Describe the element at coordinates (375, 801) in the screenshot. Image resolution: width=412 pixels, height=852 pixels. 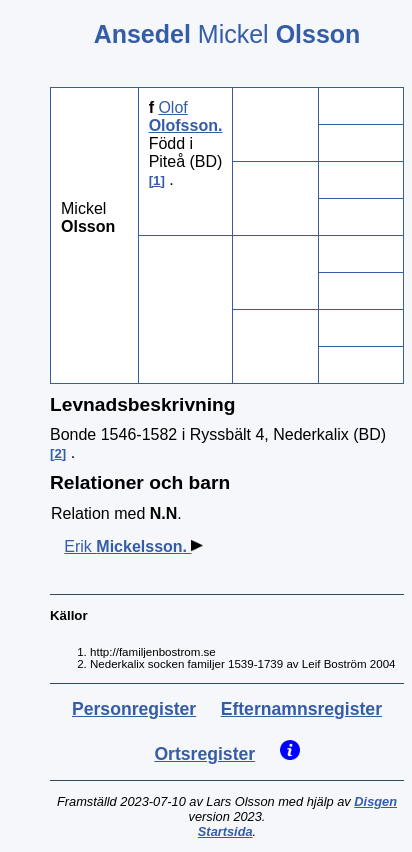
I see `Disgen` at that location.